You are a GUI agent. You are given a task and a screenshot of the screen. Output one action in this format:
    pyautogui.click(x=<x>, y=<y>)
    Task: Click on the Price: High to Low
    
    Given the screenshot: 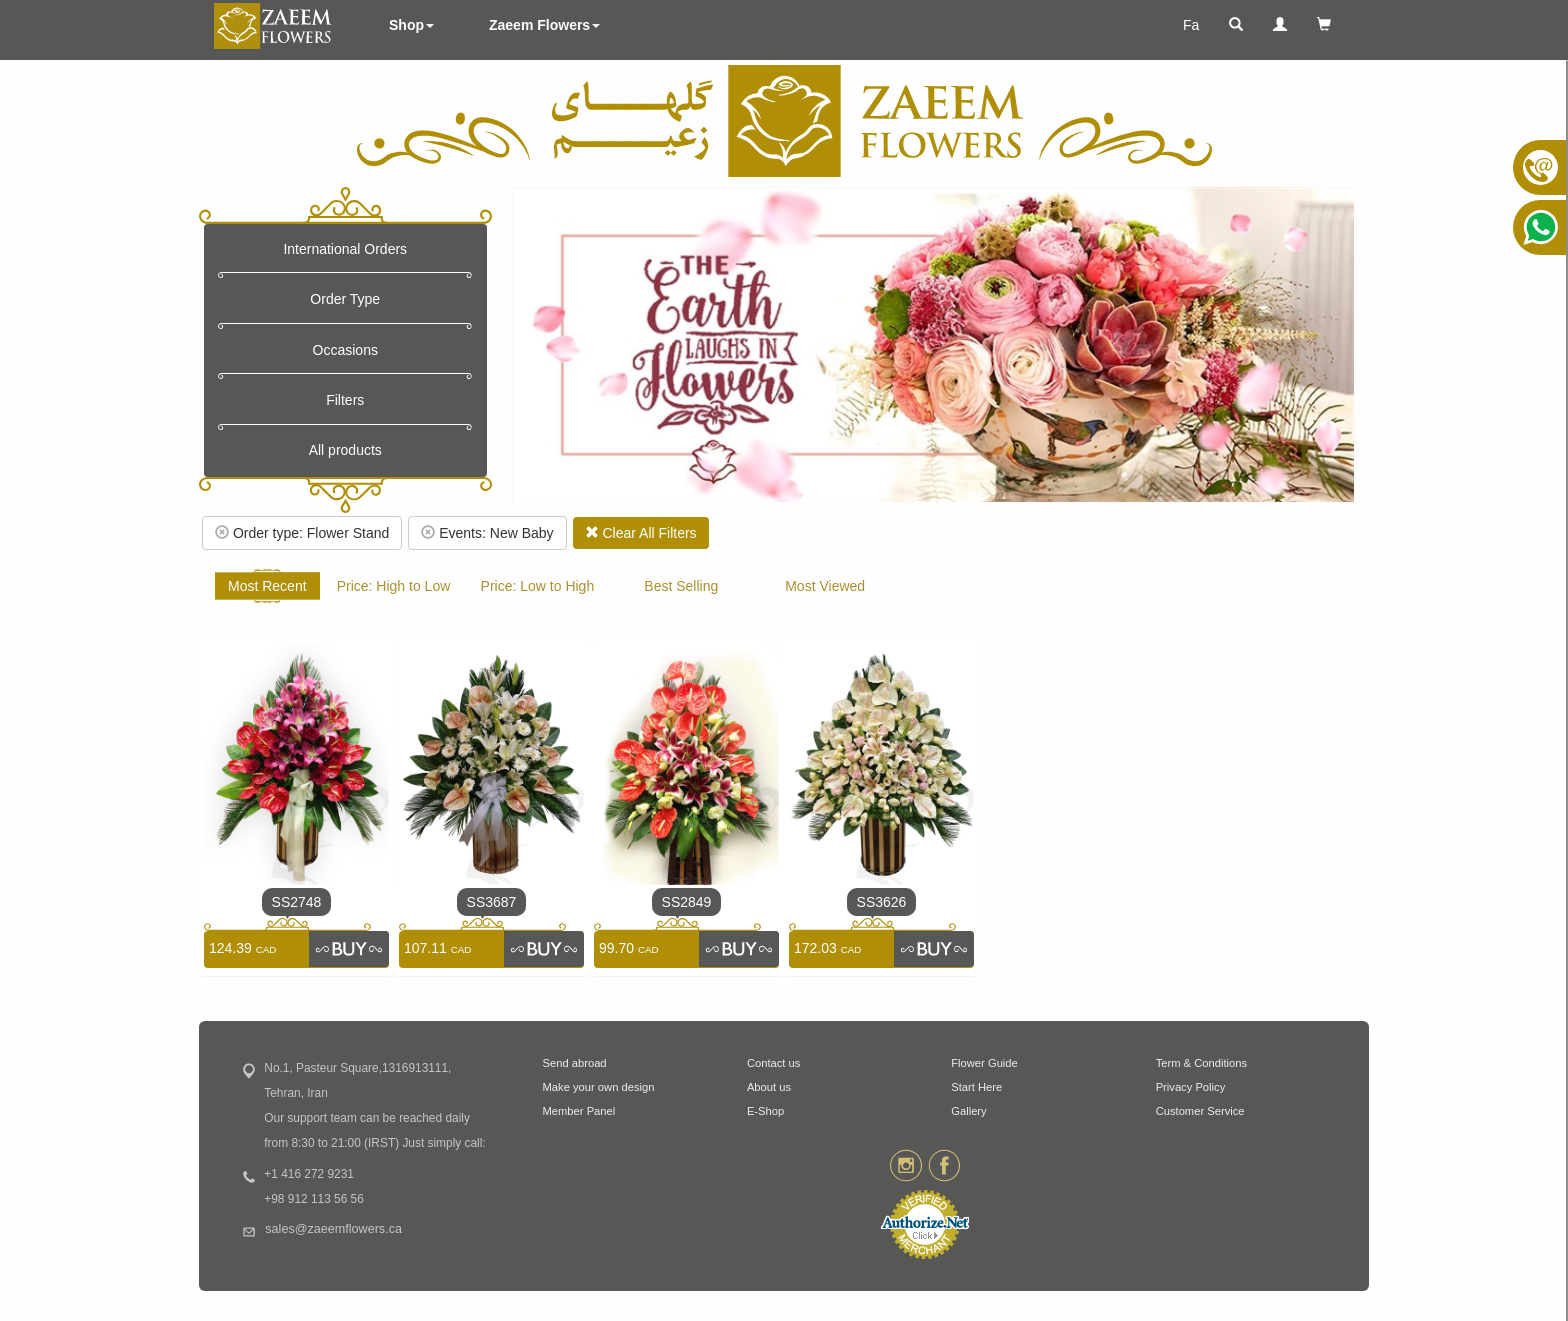 What is the action you would take?
    pyautogui.click(x=394, y=586)
    